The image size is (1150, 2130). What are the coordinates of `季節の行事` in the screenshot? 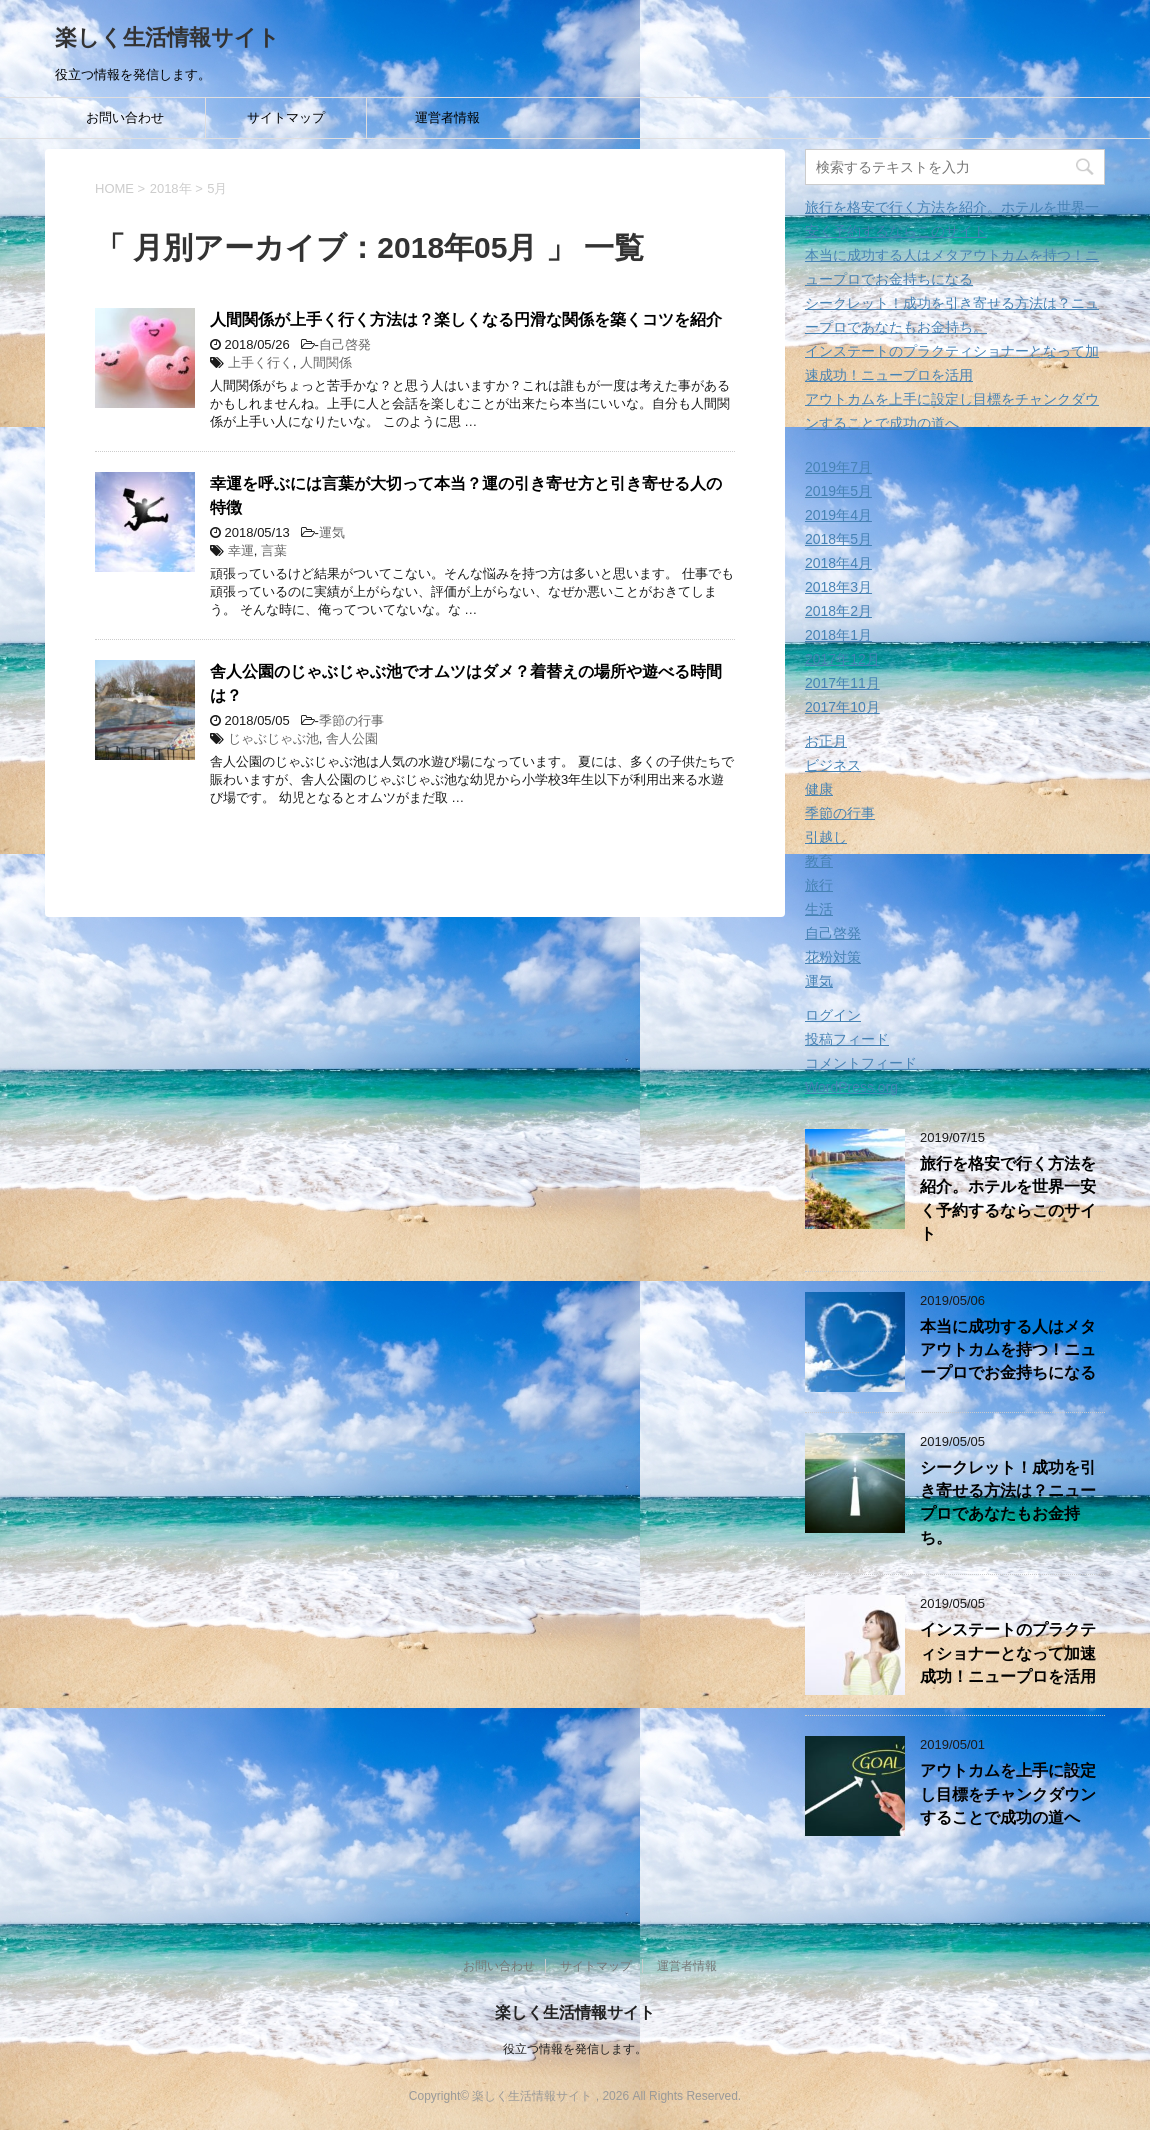 It's located at (351, 720).